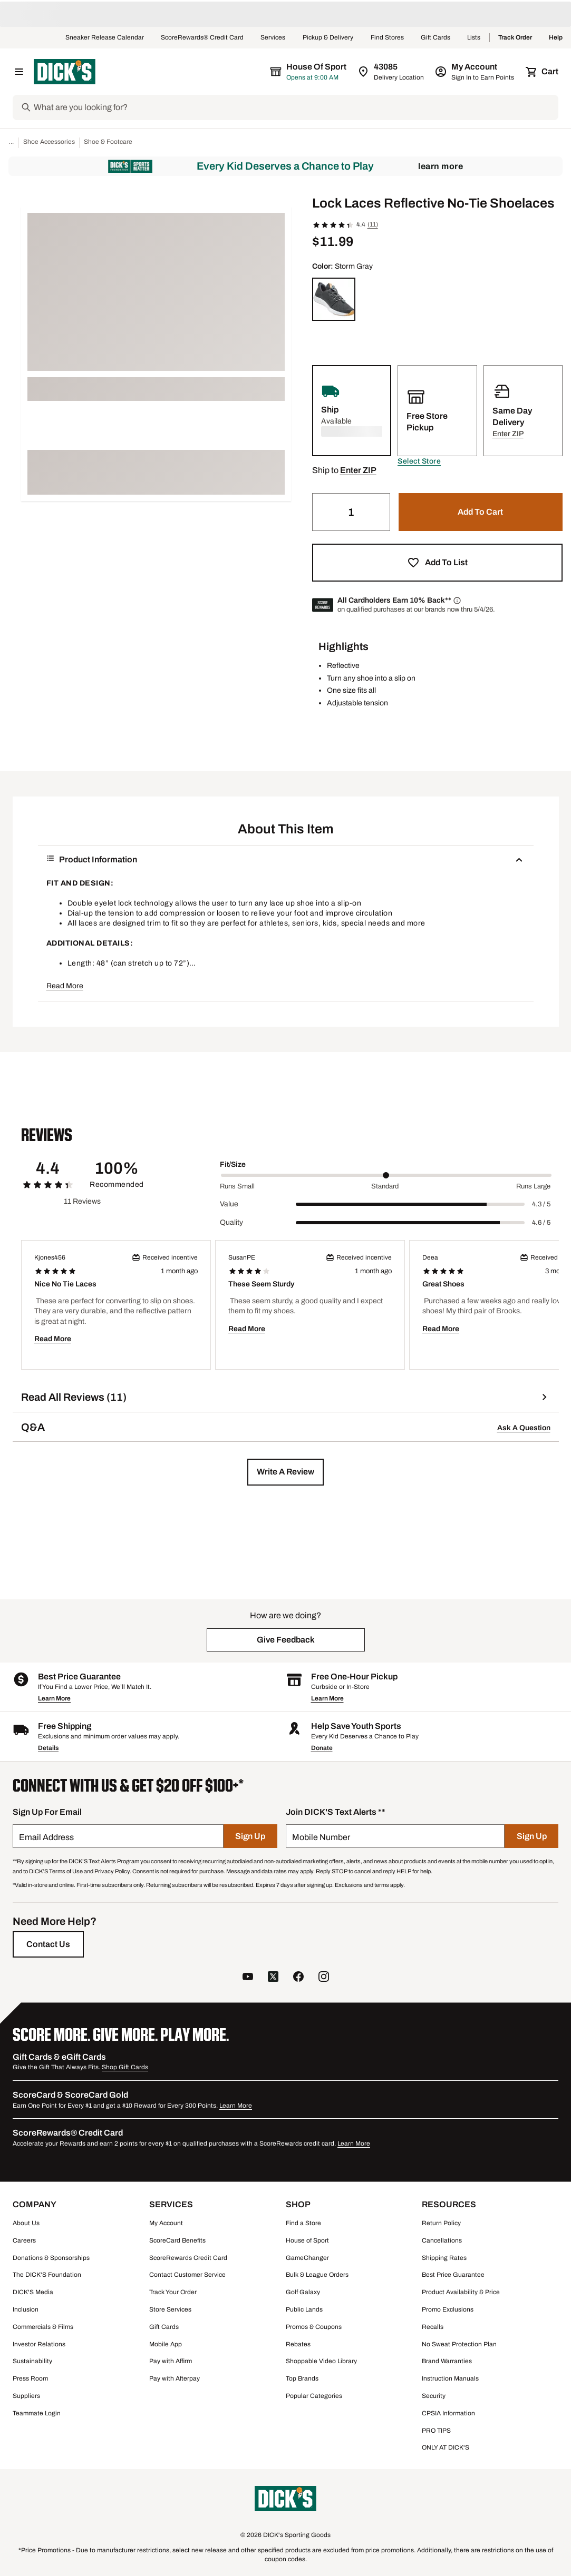 The image size is (571, 2576). I want to click on [slider], so click(386, 1175).